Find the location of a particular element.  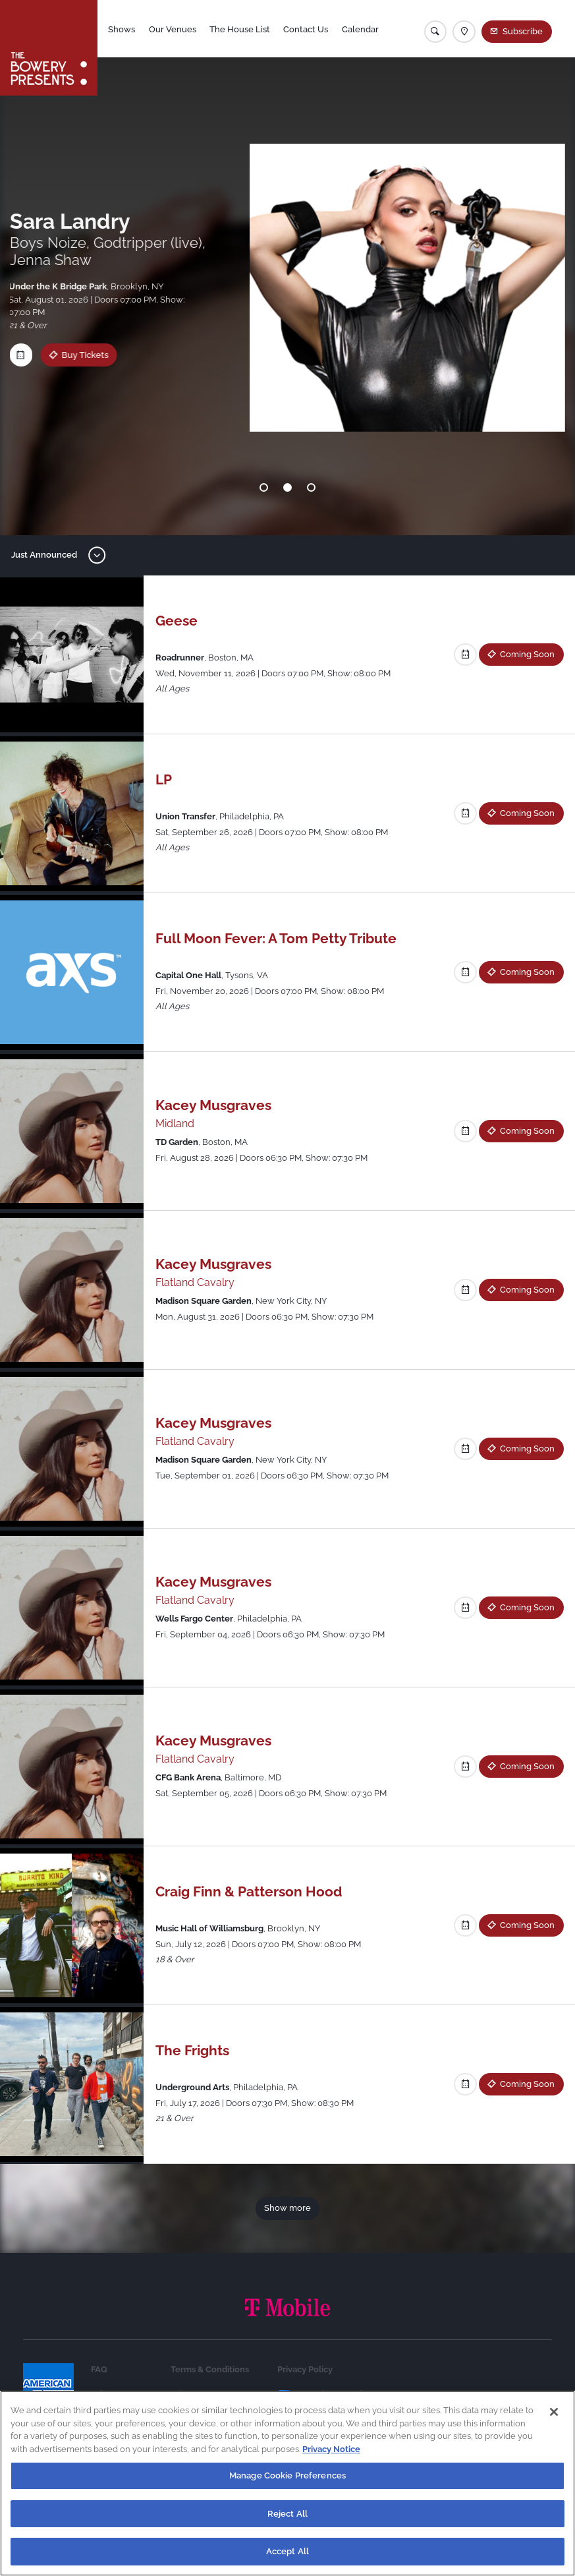

Privacy Policy is located at coordinates (305, 2369).